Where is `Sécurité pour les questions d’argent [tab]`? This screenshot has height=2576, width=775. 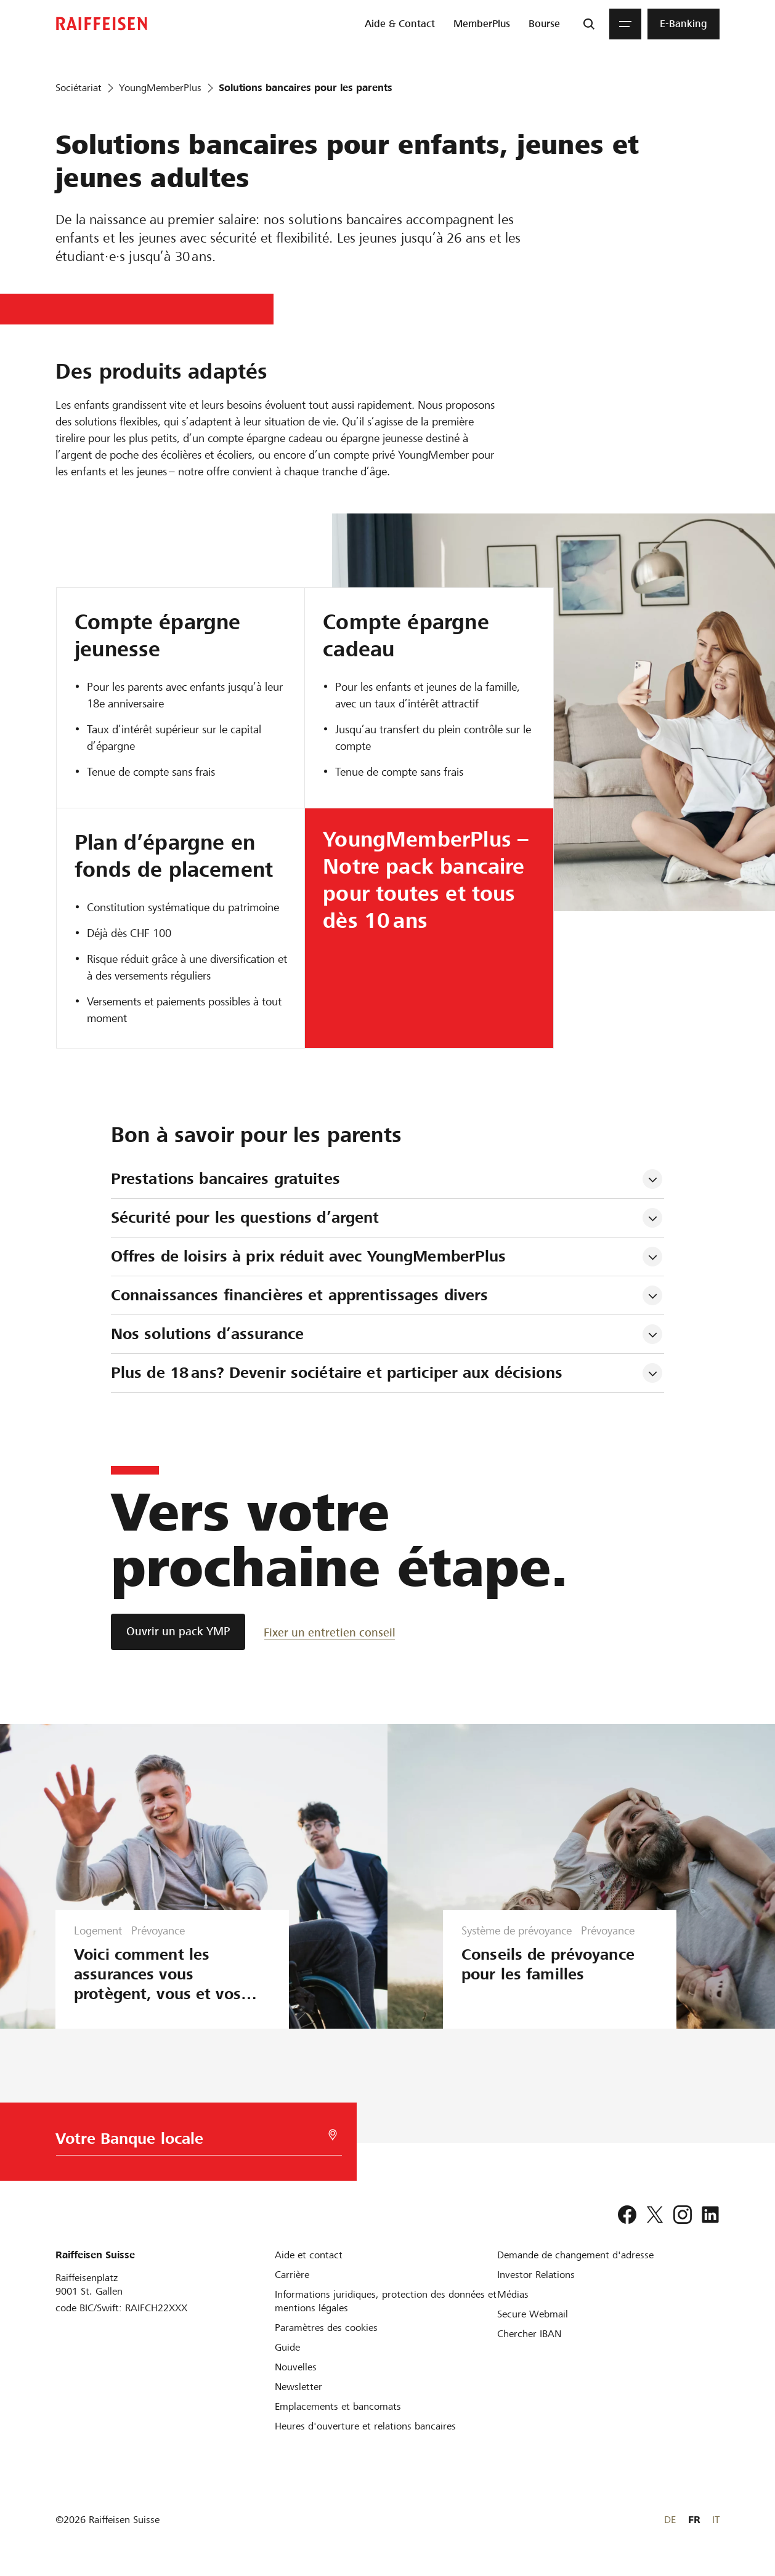
Sécurité pour les questions d’argent [tab] is located at coordinates (245, 1217).